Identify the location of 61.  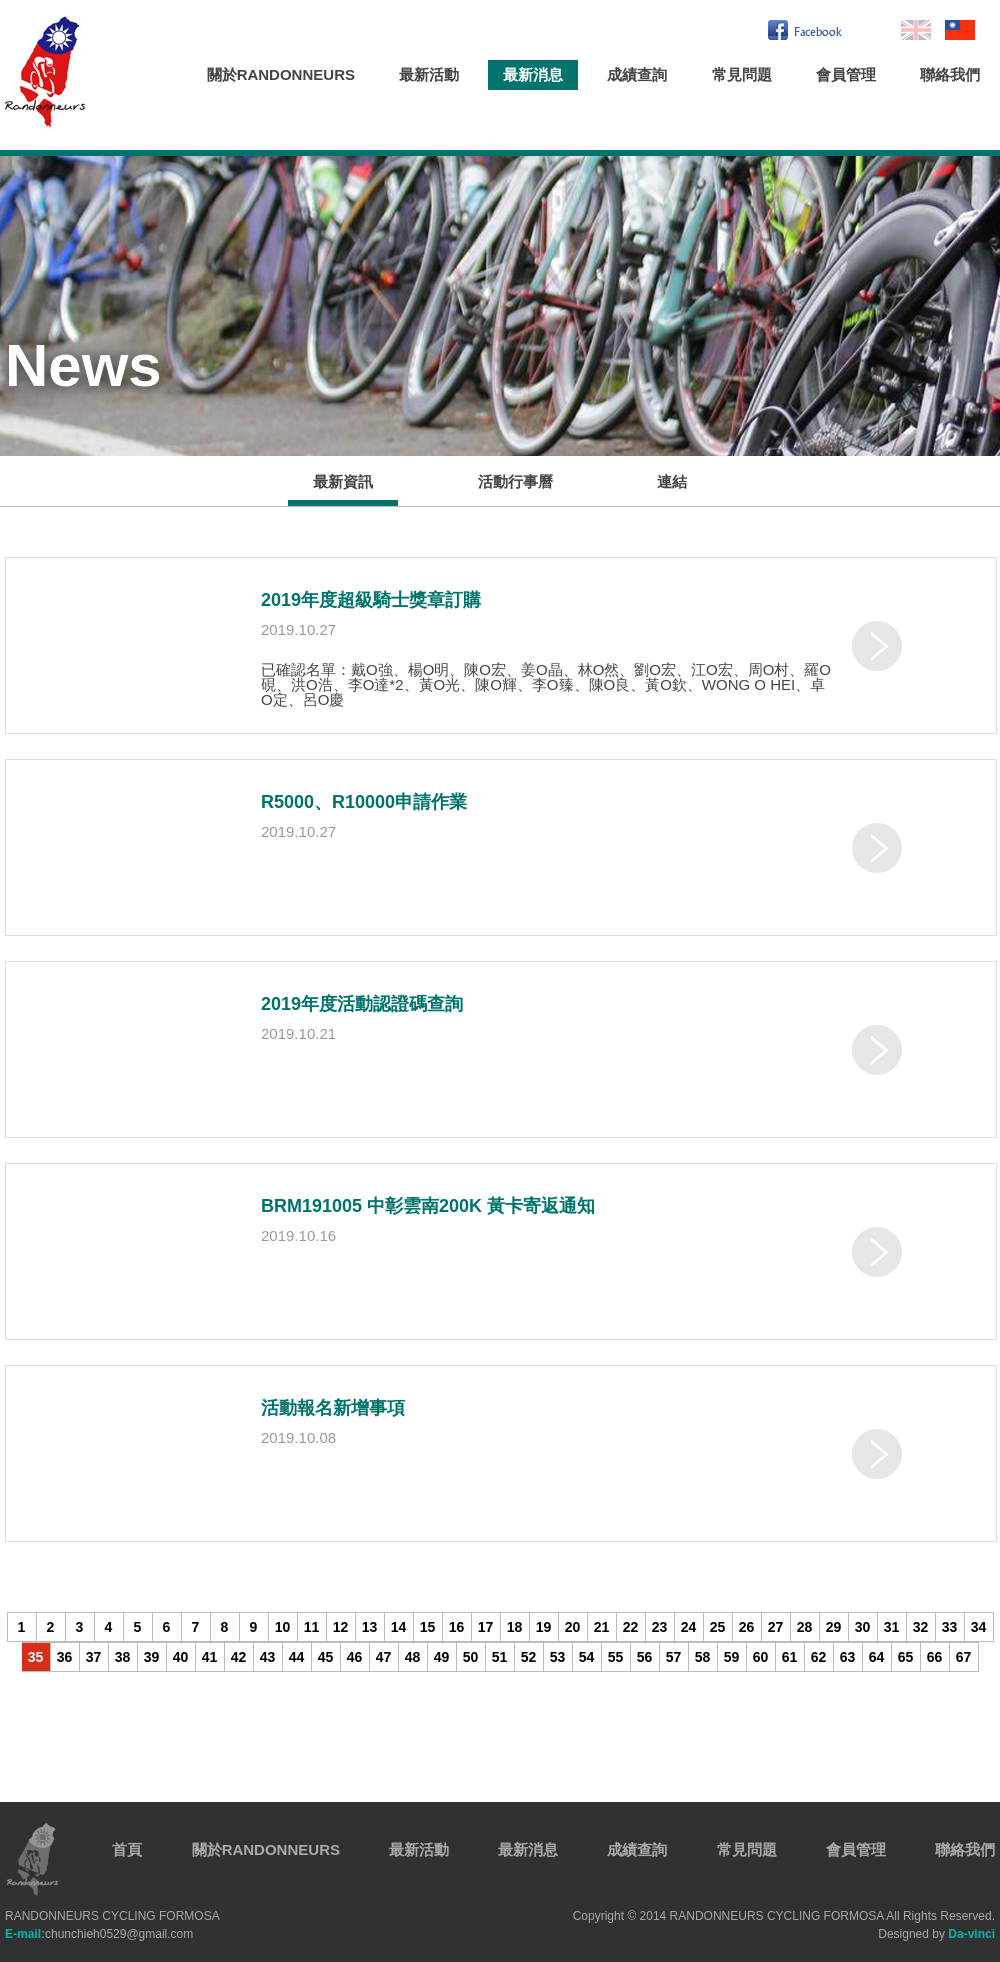
(790, 1657).